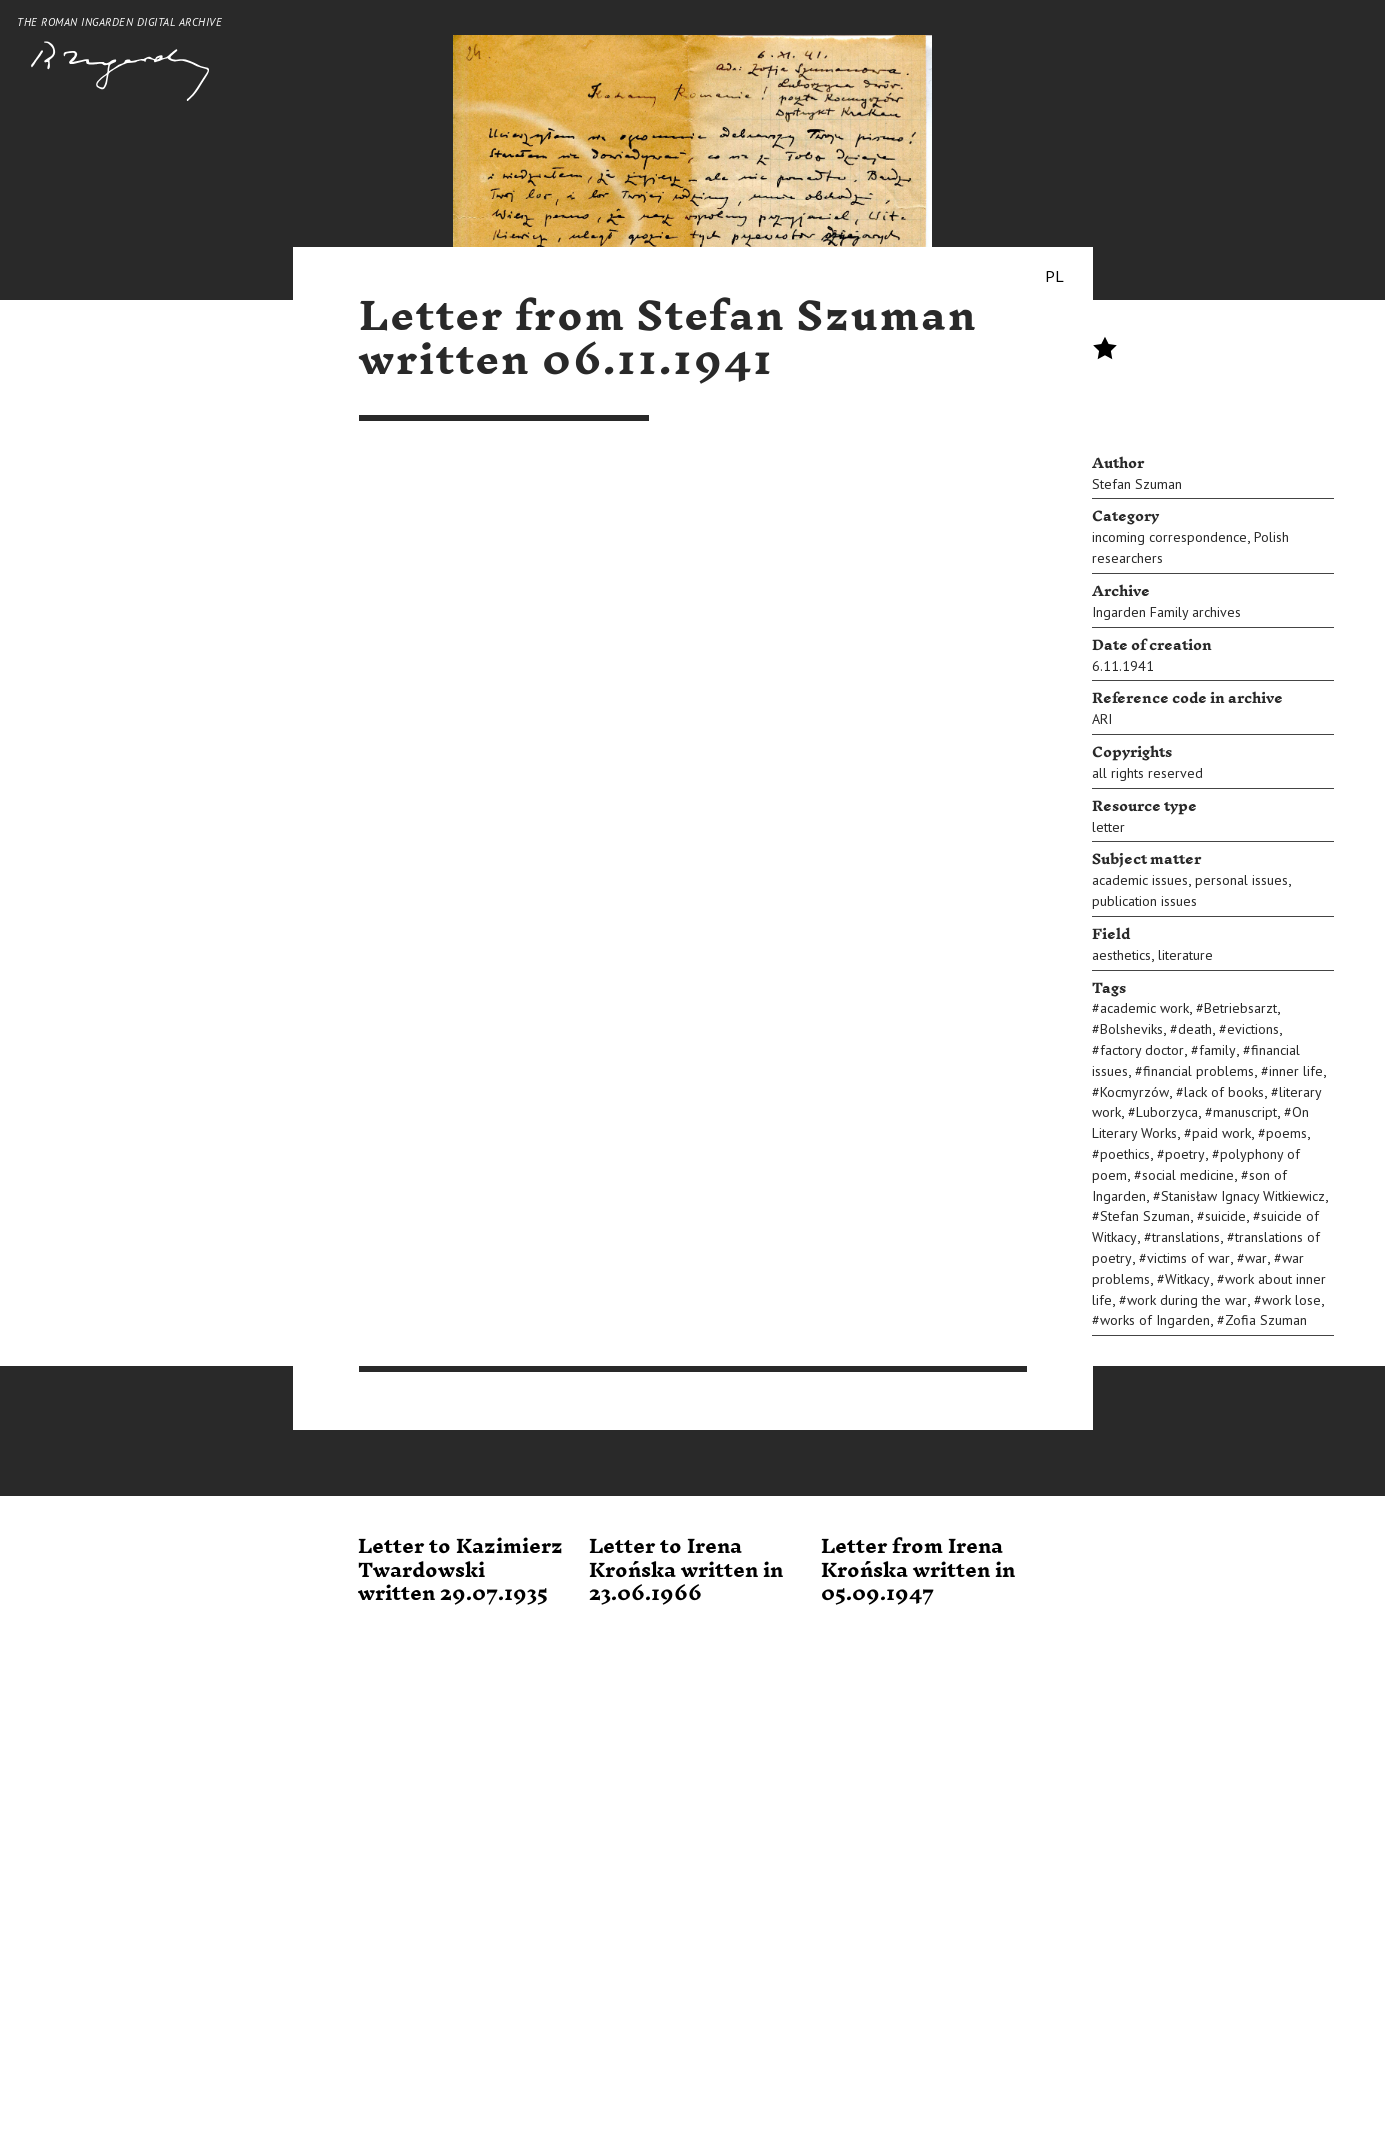 The width and height of the screenshot is (1385, 2149). I want to click on poems, so click(1286, 1133).